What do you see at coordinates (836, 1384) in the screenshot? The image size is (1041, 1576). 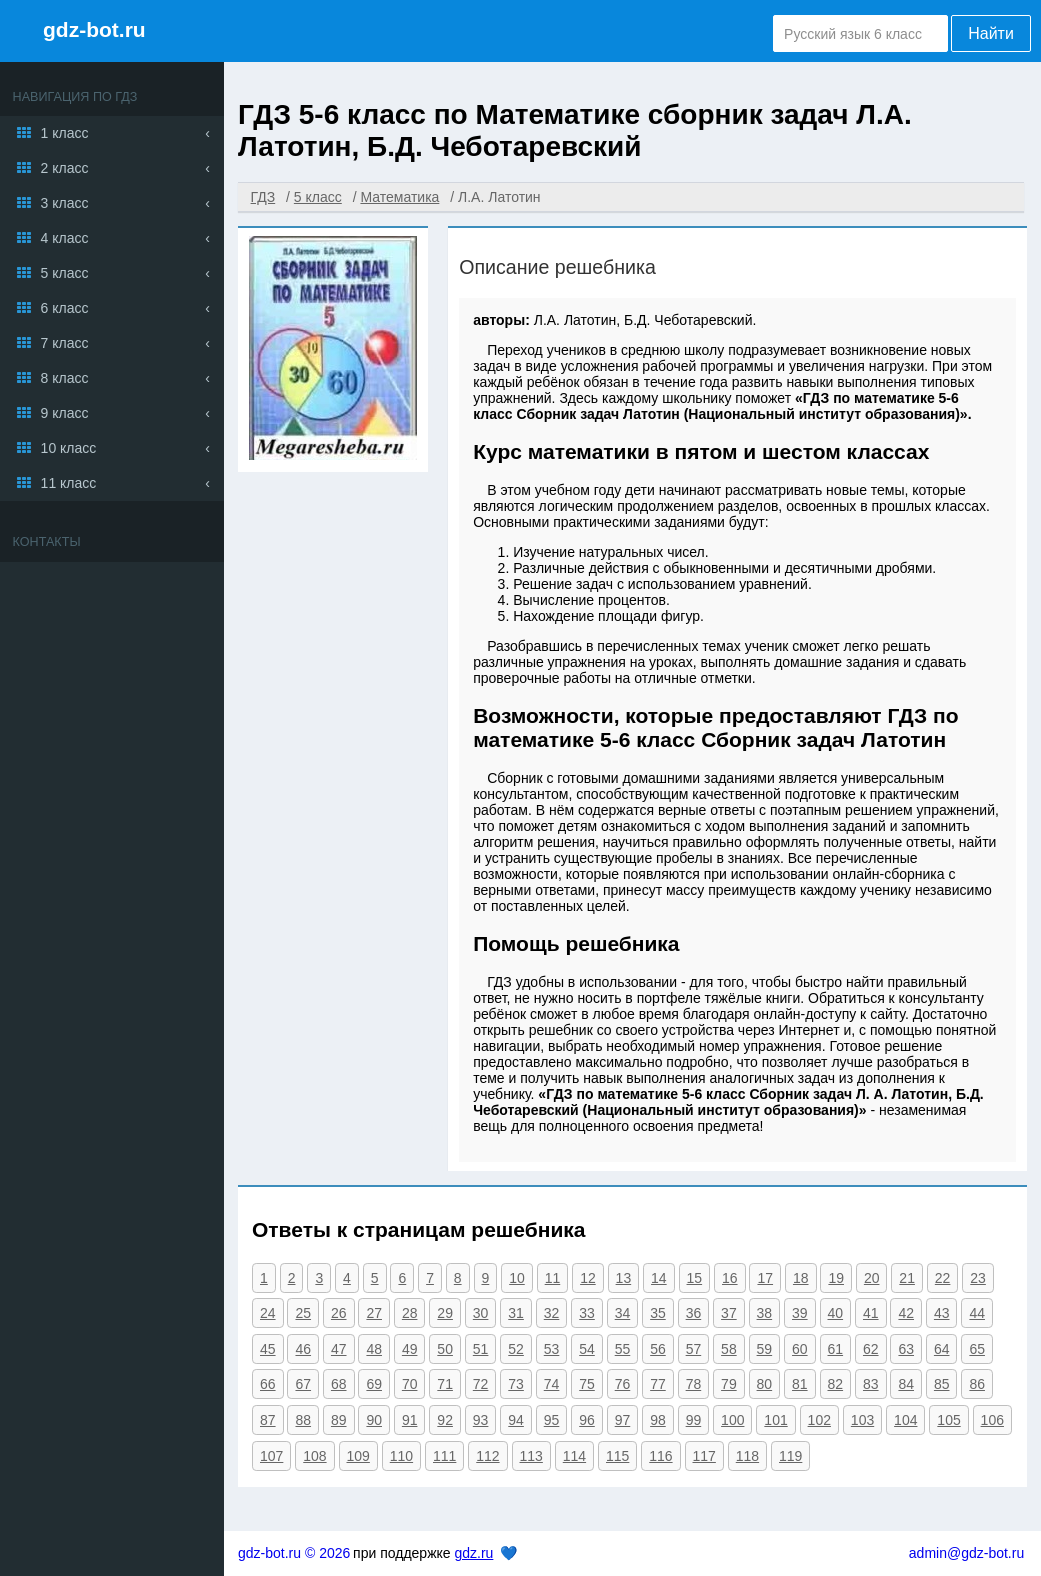 I see `82` at bounding box center [836, 1384].